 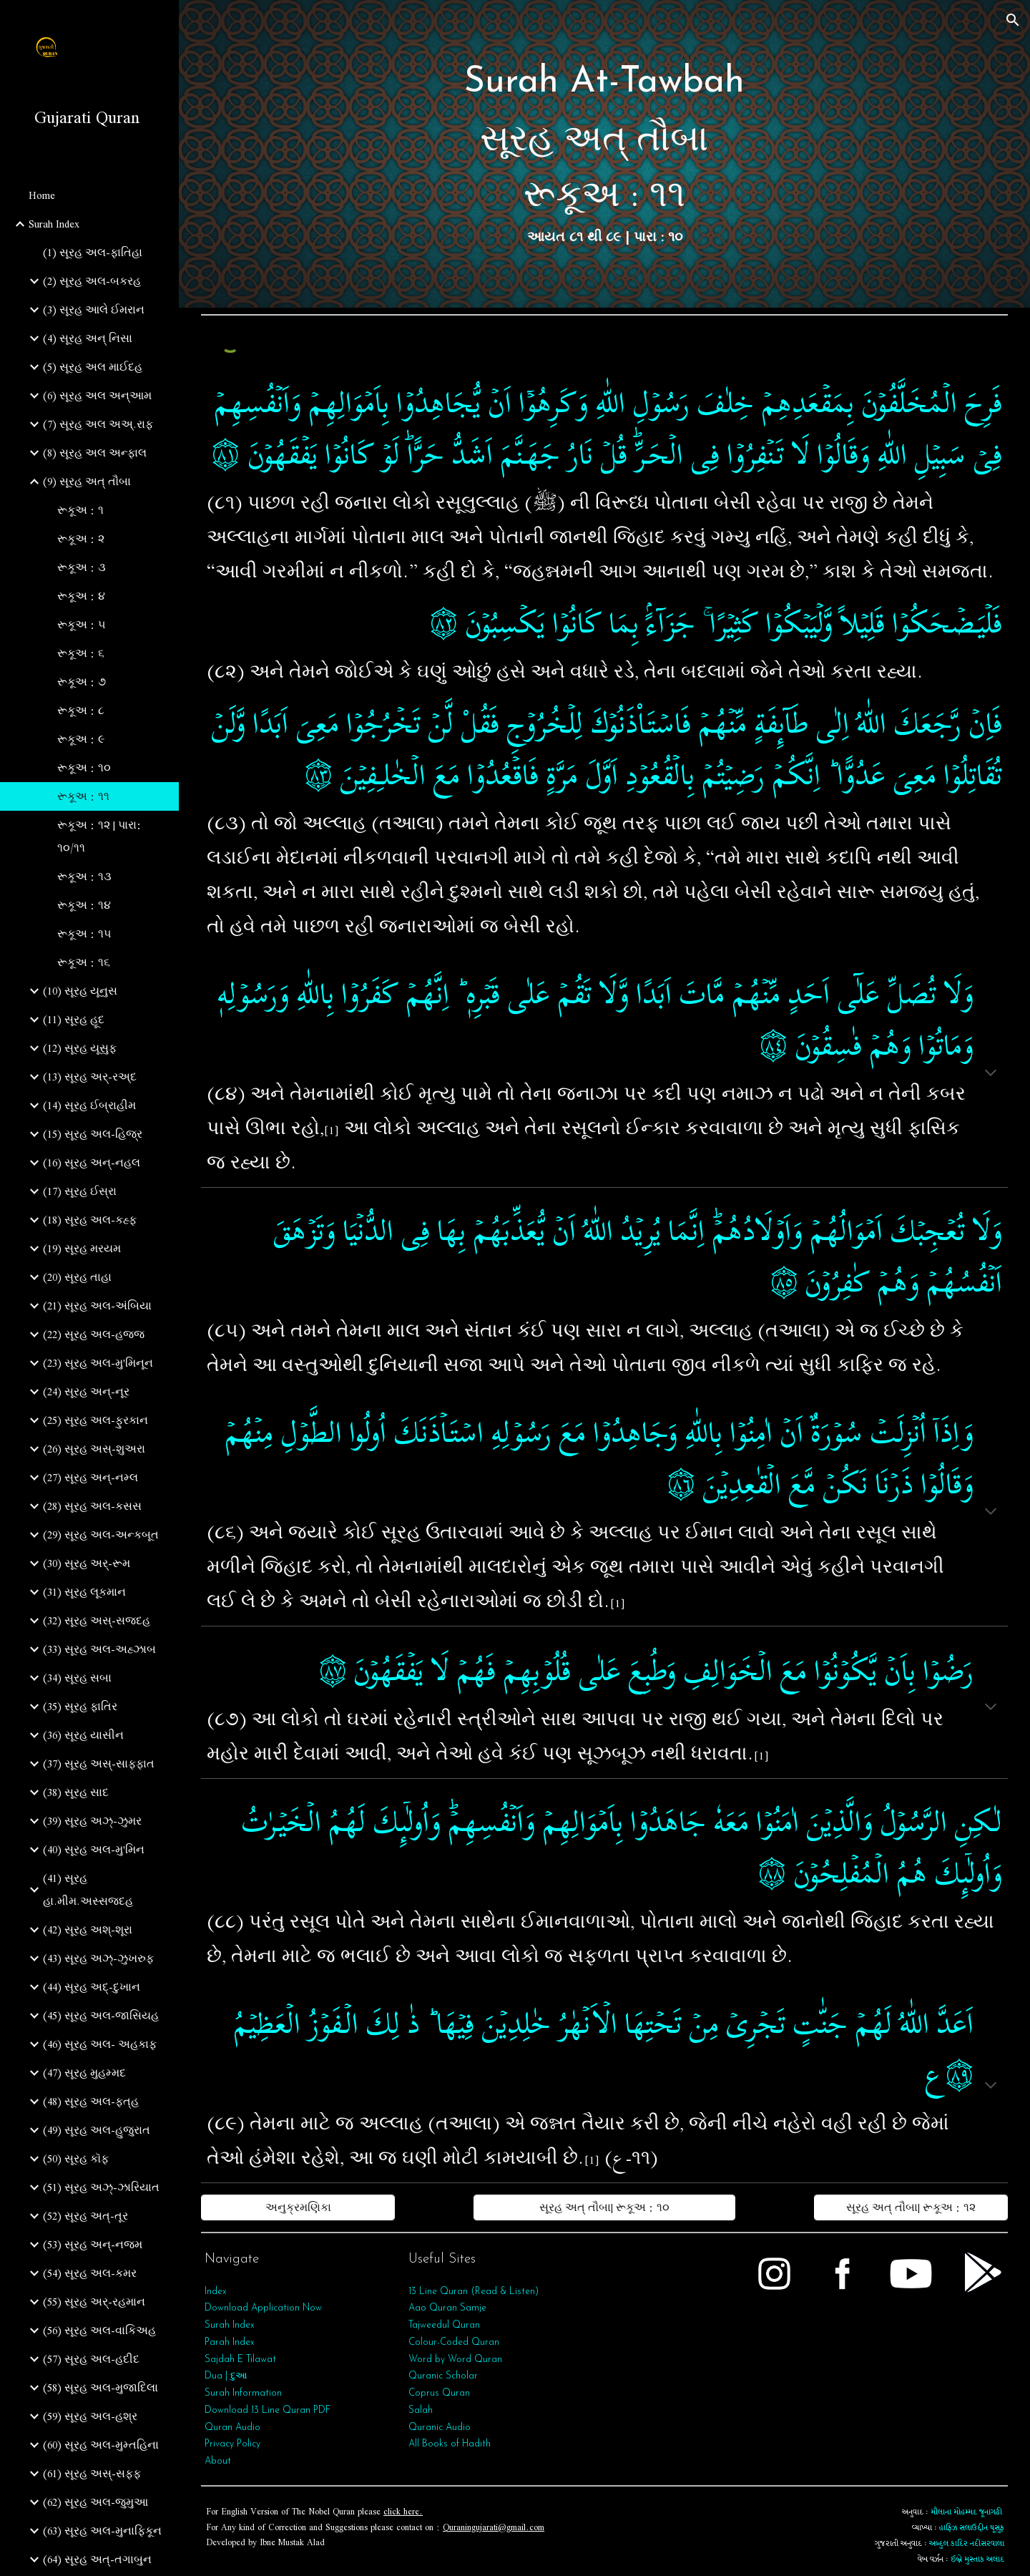 I want to click on (50) સૂરહ કૉફ [link], so click(x=76, y=2158).